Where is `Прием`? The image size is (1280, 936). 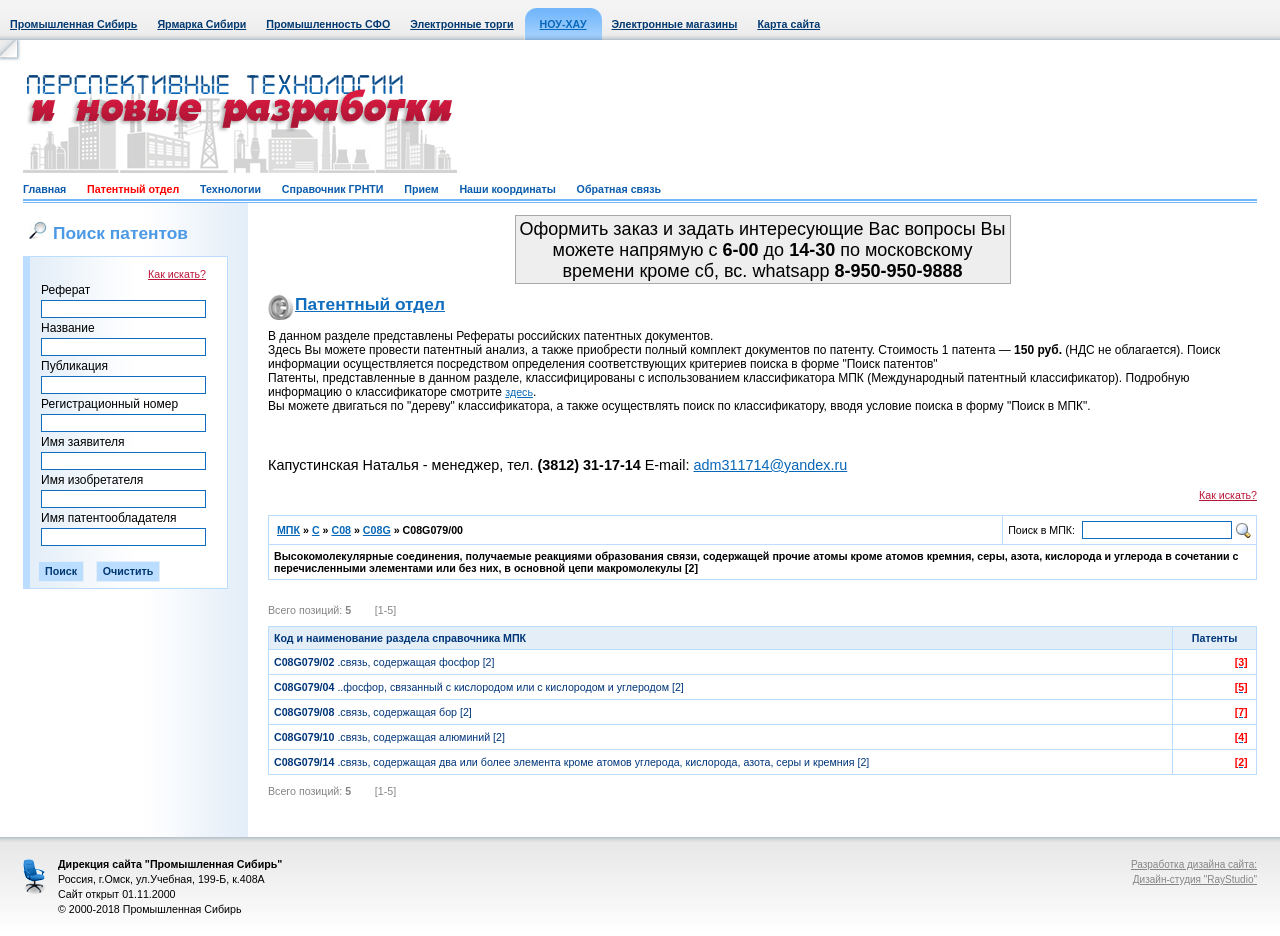 Прием is located at coordinates (421, 189).